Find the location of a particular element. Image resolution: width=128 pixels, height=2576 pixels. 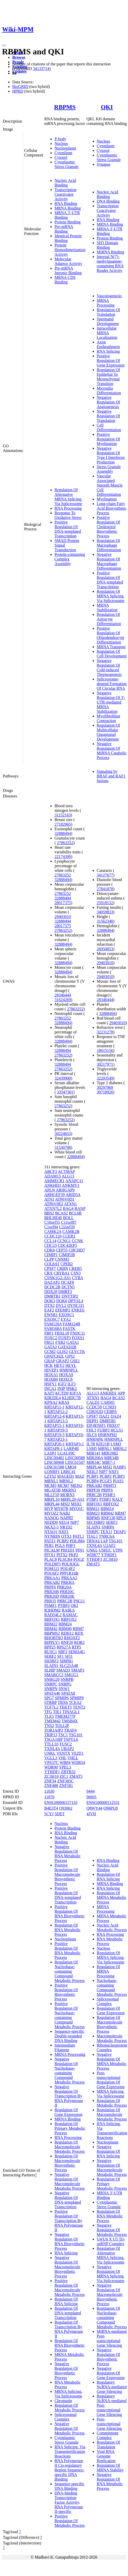

PCBP2 is located at coordinates (63, 1541).